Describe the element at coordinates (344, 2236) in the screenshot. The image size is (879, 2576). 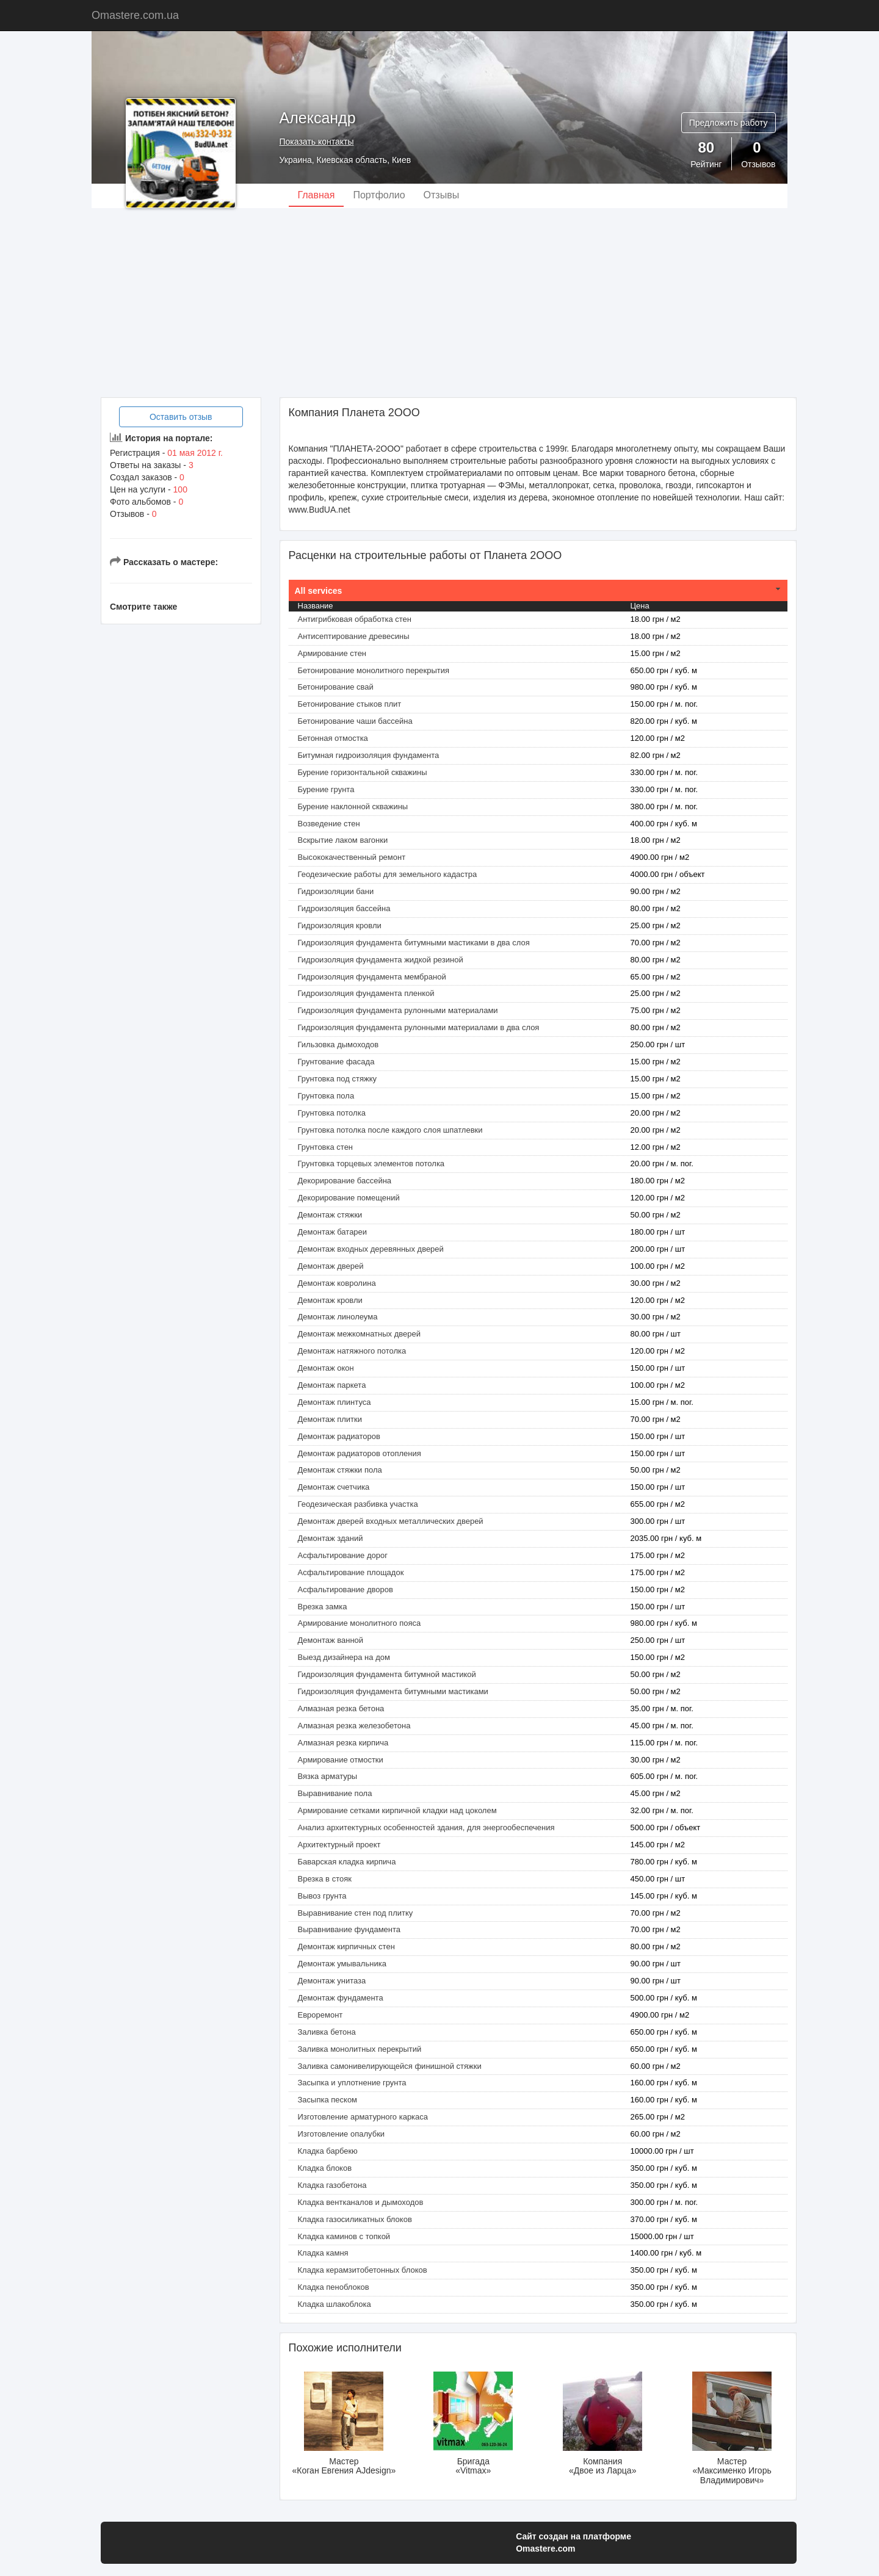
I see `Кладка каминов с топкой` at that location.